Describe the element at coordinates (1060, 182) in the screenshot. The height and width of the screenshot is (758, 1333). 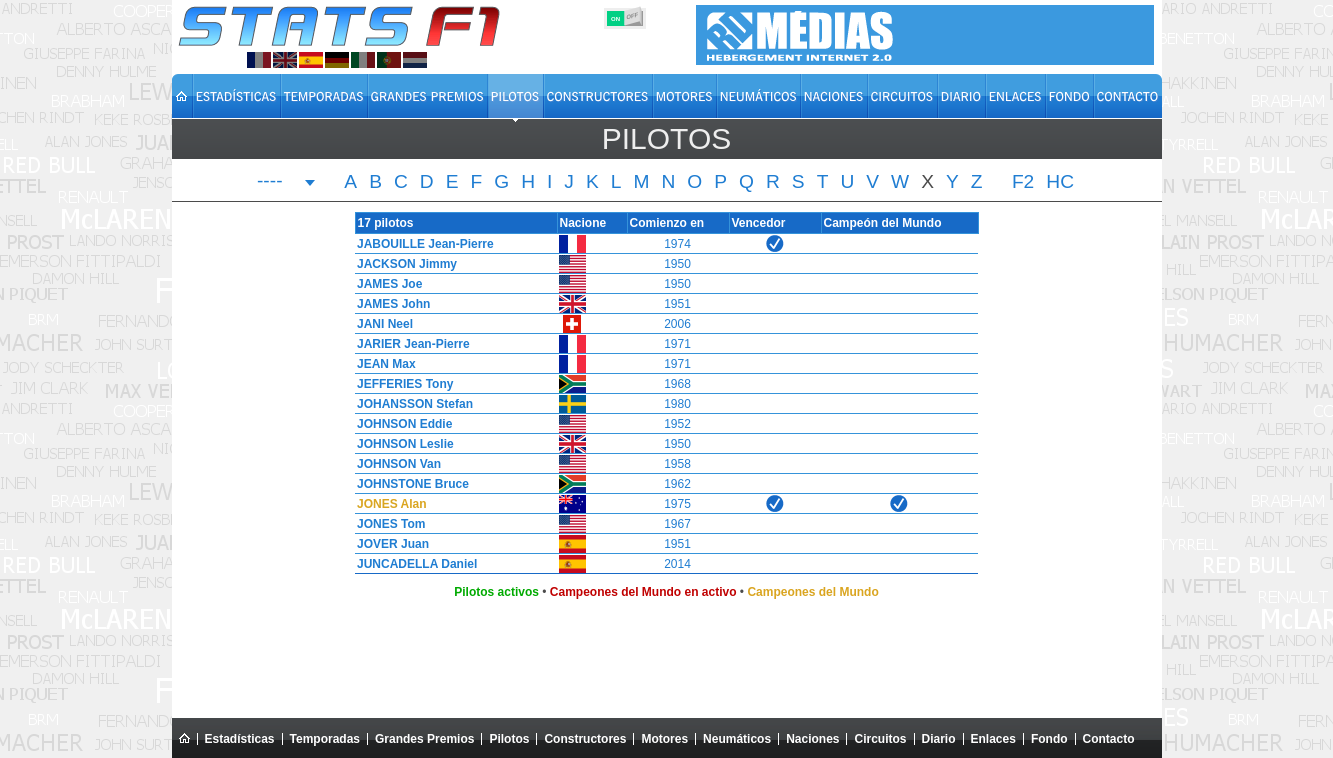
I see `HC` at that location.